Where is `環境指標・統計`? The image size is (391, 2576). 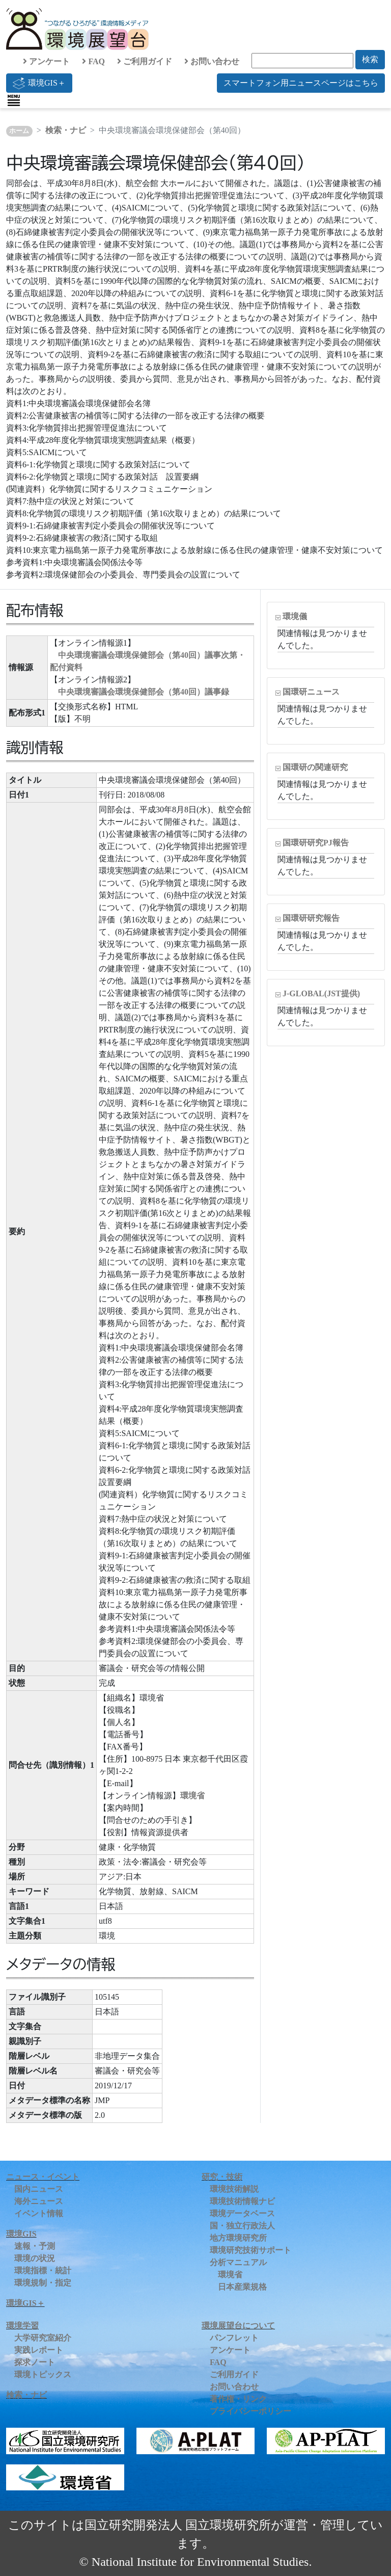
環境指標・統計 is located at coordinates (42, 2270).